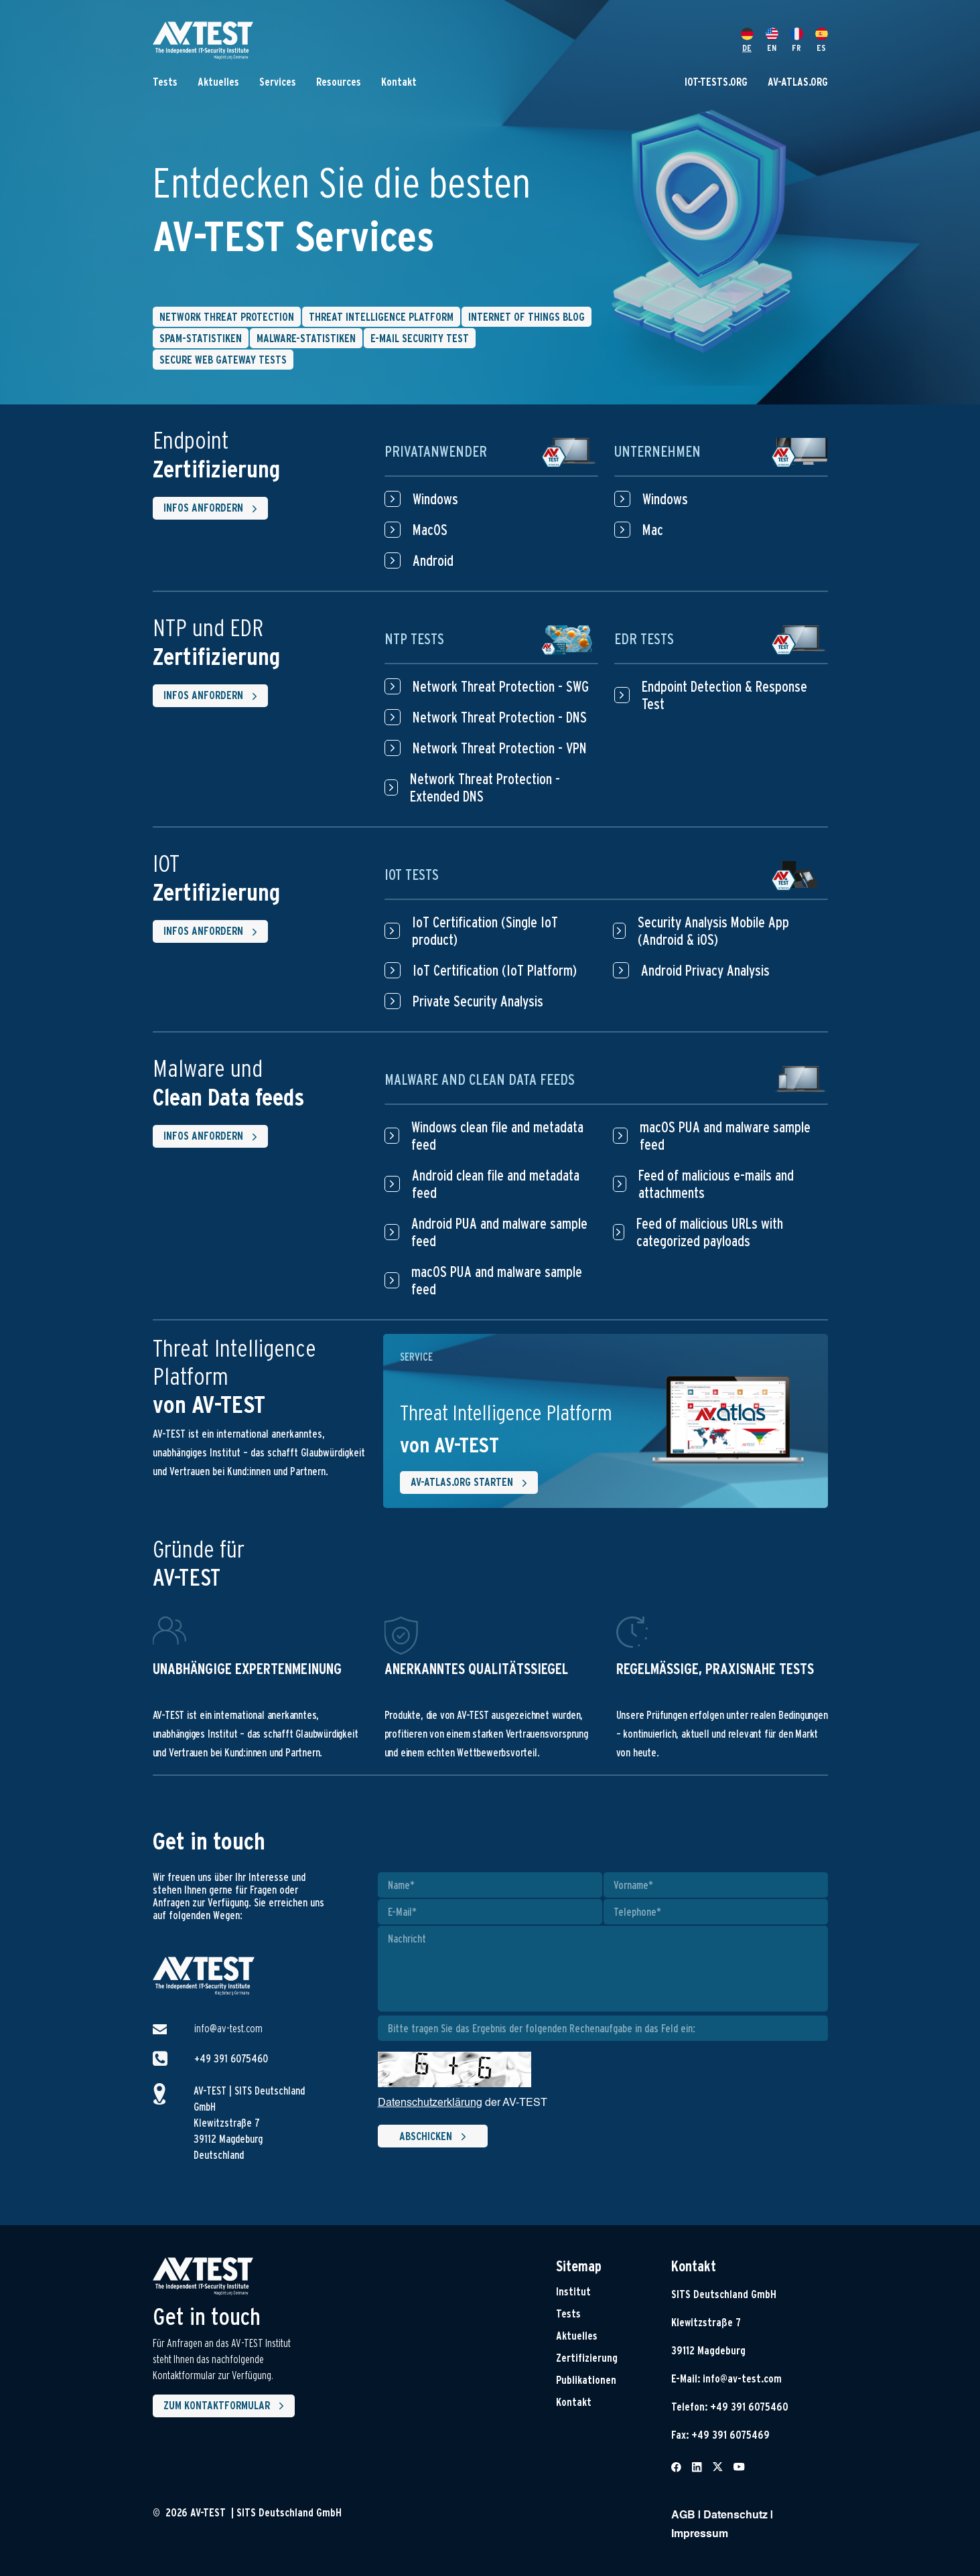  I want to click on IoT Certification (Single IoT product), so click(471, 930).